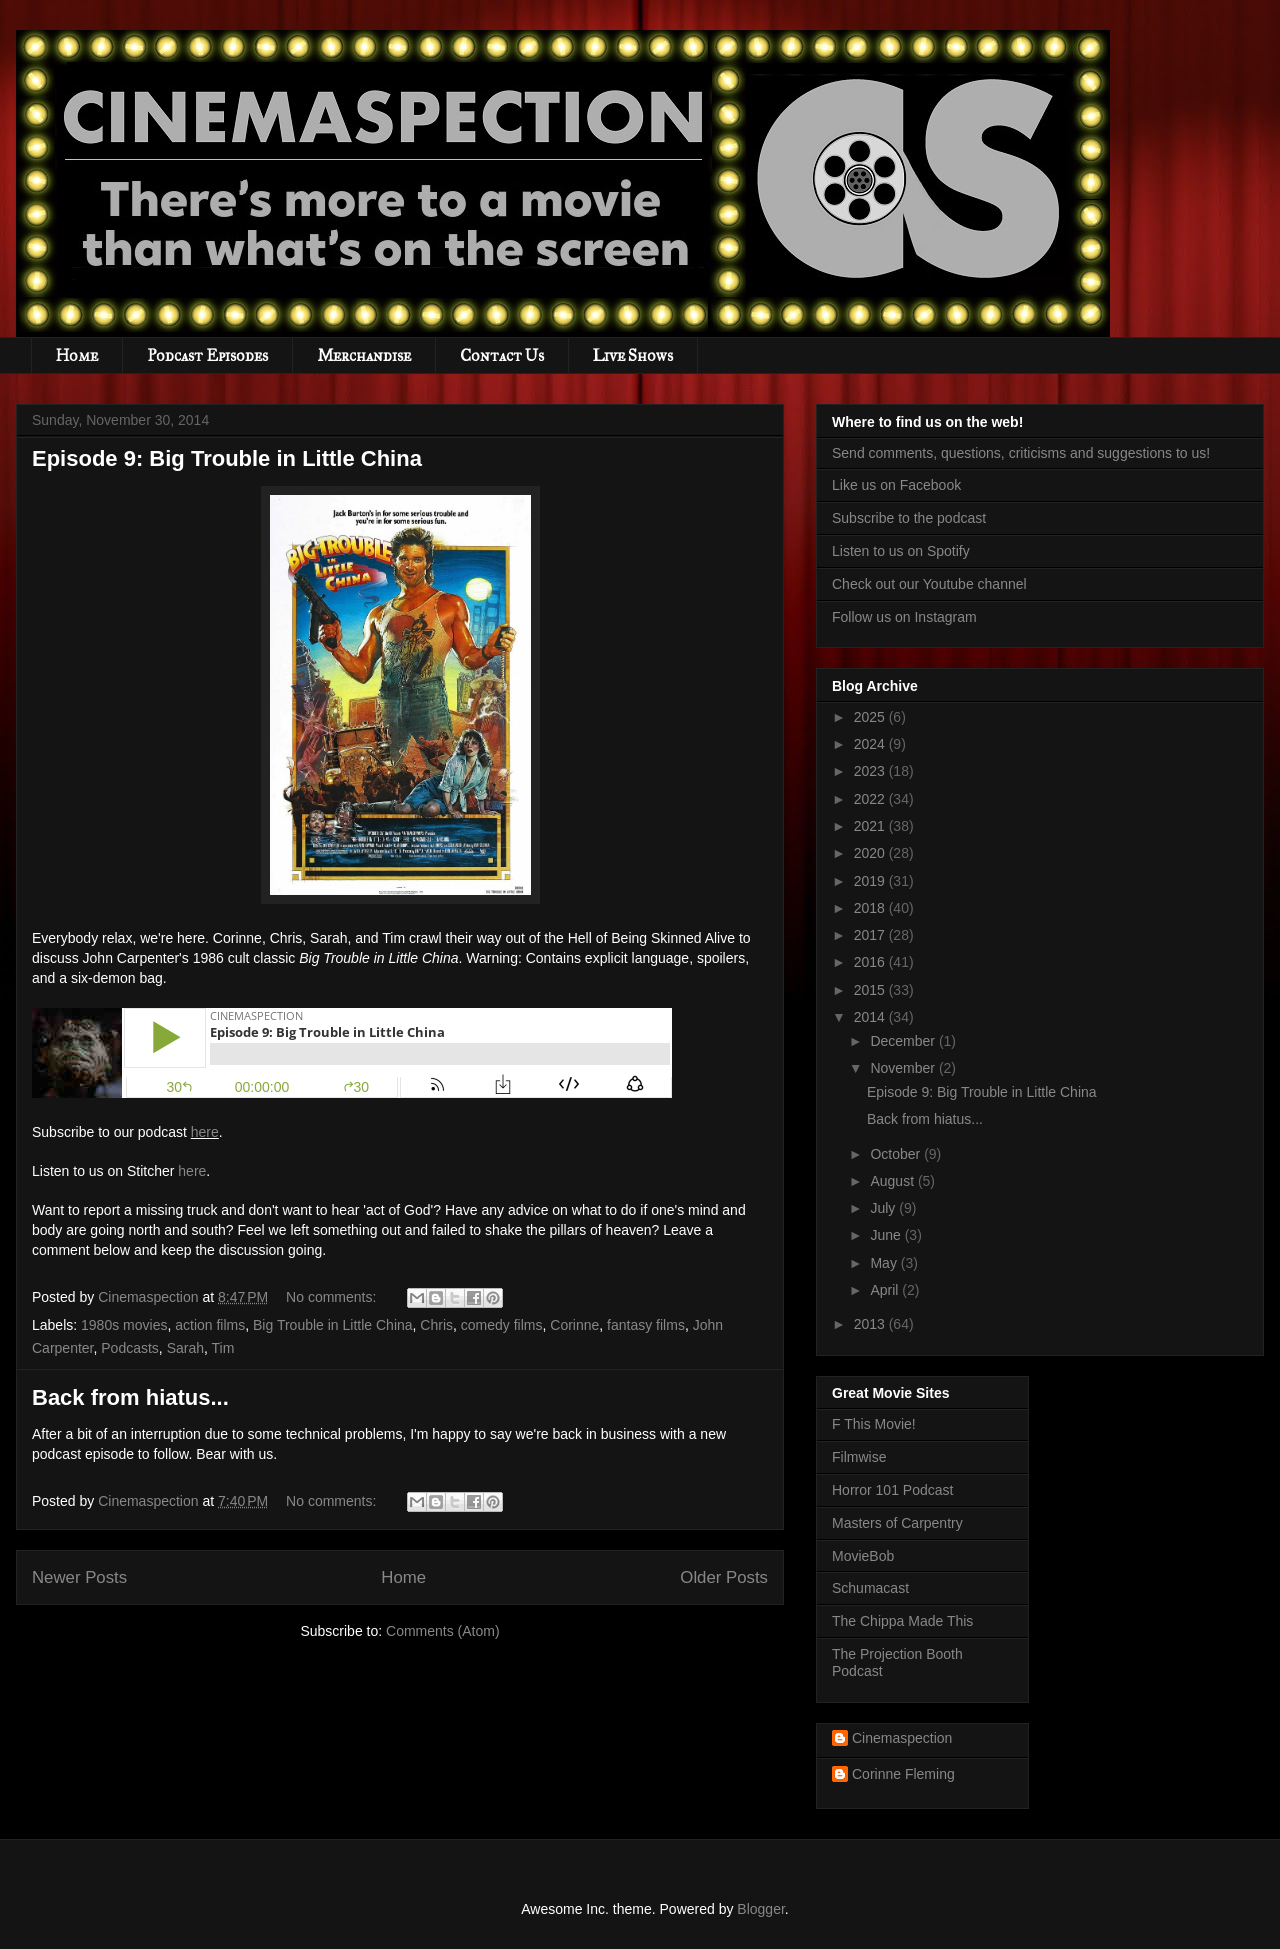  What do you see at coordinates (79, 1577) in the screenshot?
I see `Newer Posts` at bounding box center [79, 1577].